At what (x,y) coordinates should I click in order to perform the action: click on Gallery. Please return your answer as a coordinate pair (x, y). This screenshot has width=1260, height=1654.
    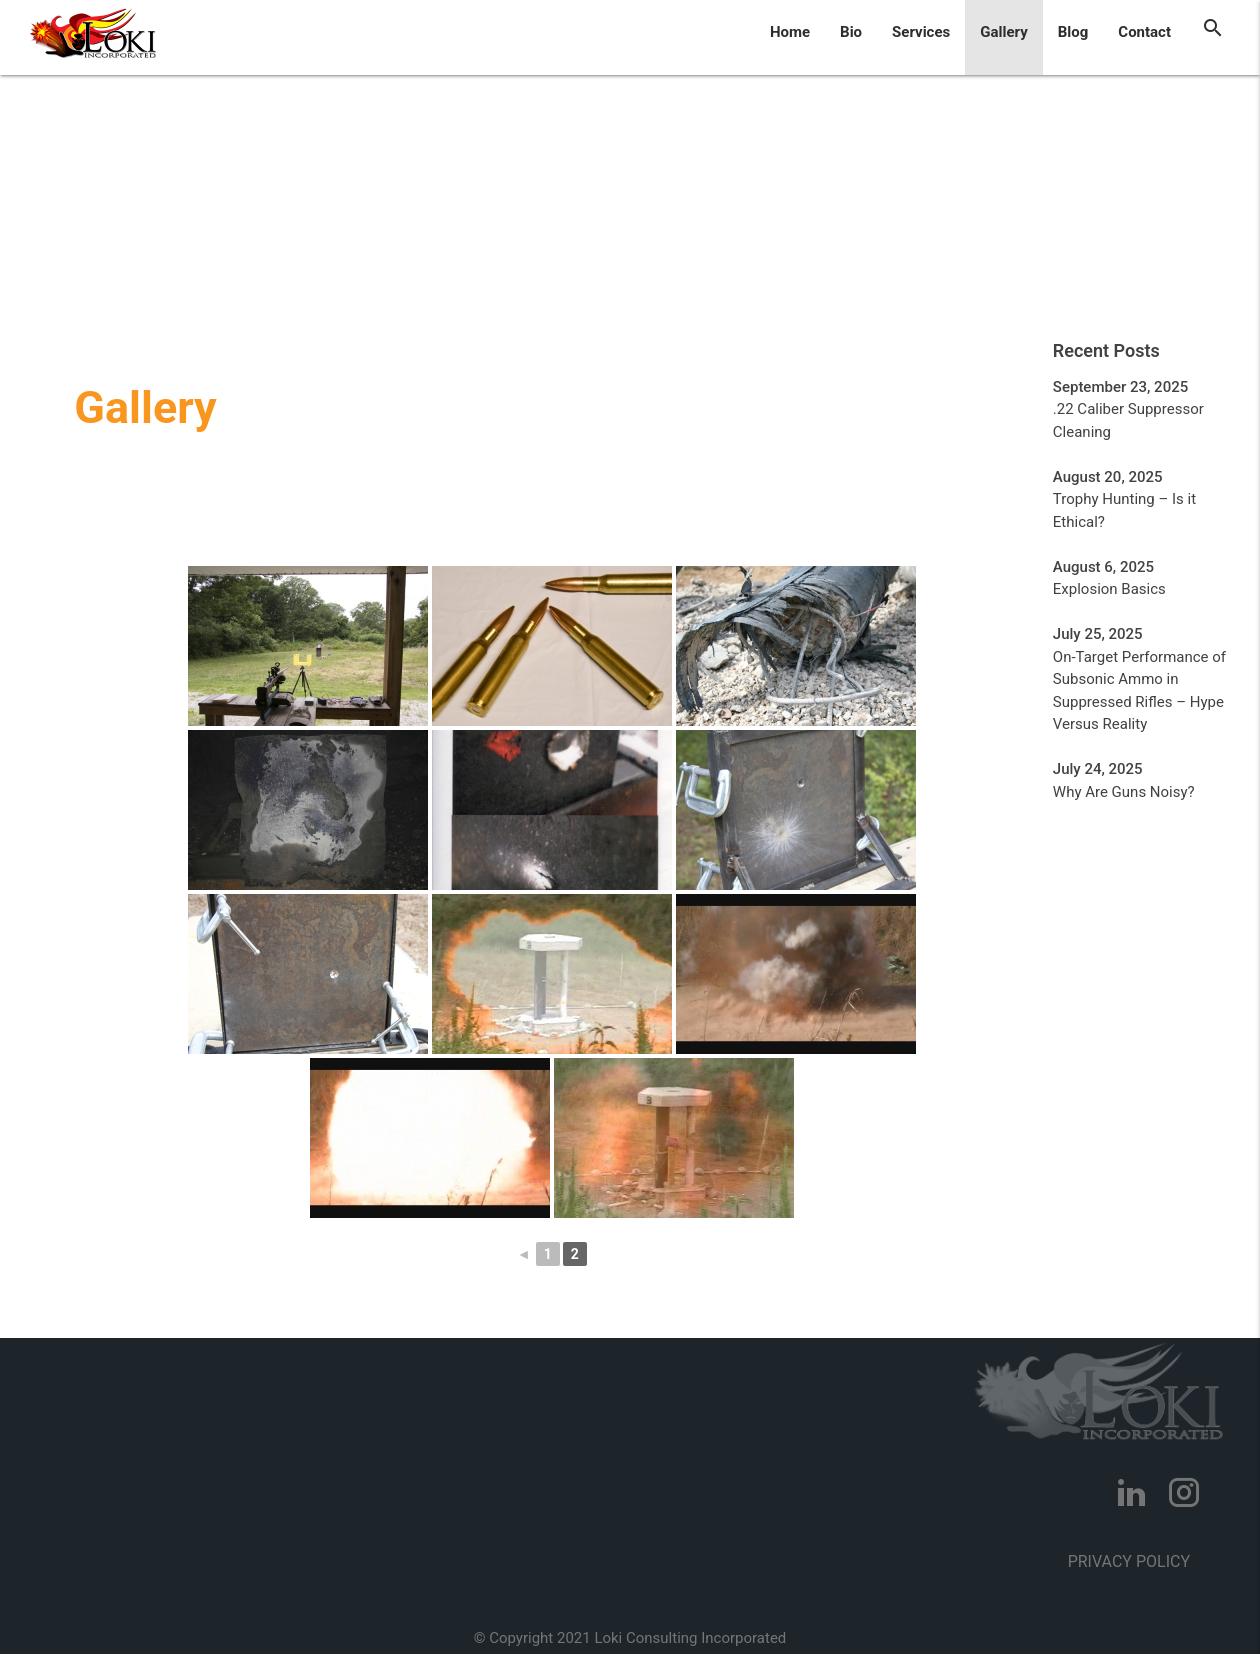
    Looking at the image, I should click on (1003, 32).